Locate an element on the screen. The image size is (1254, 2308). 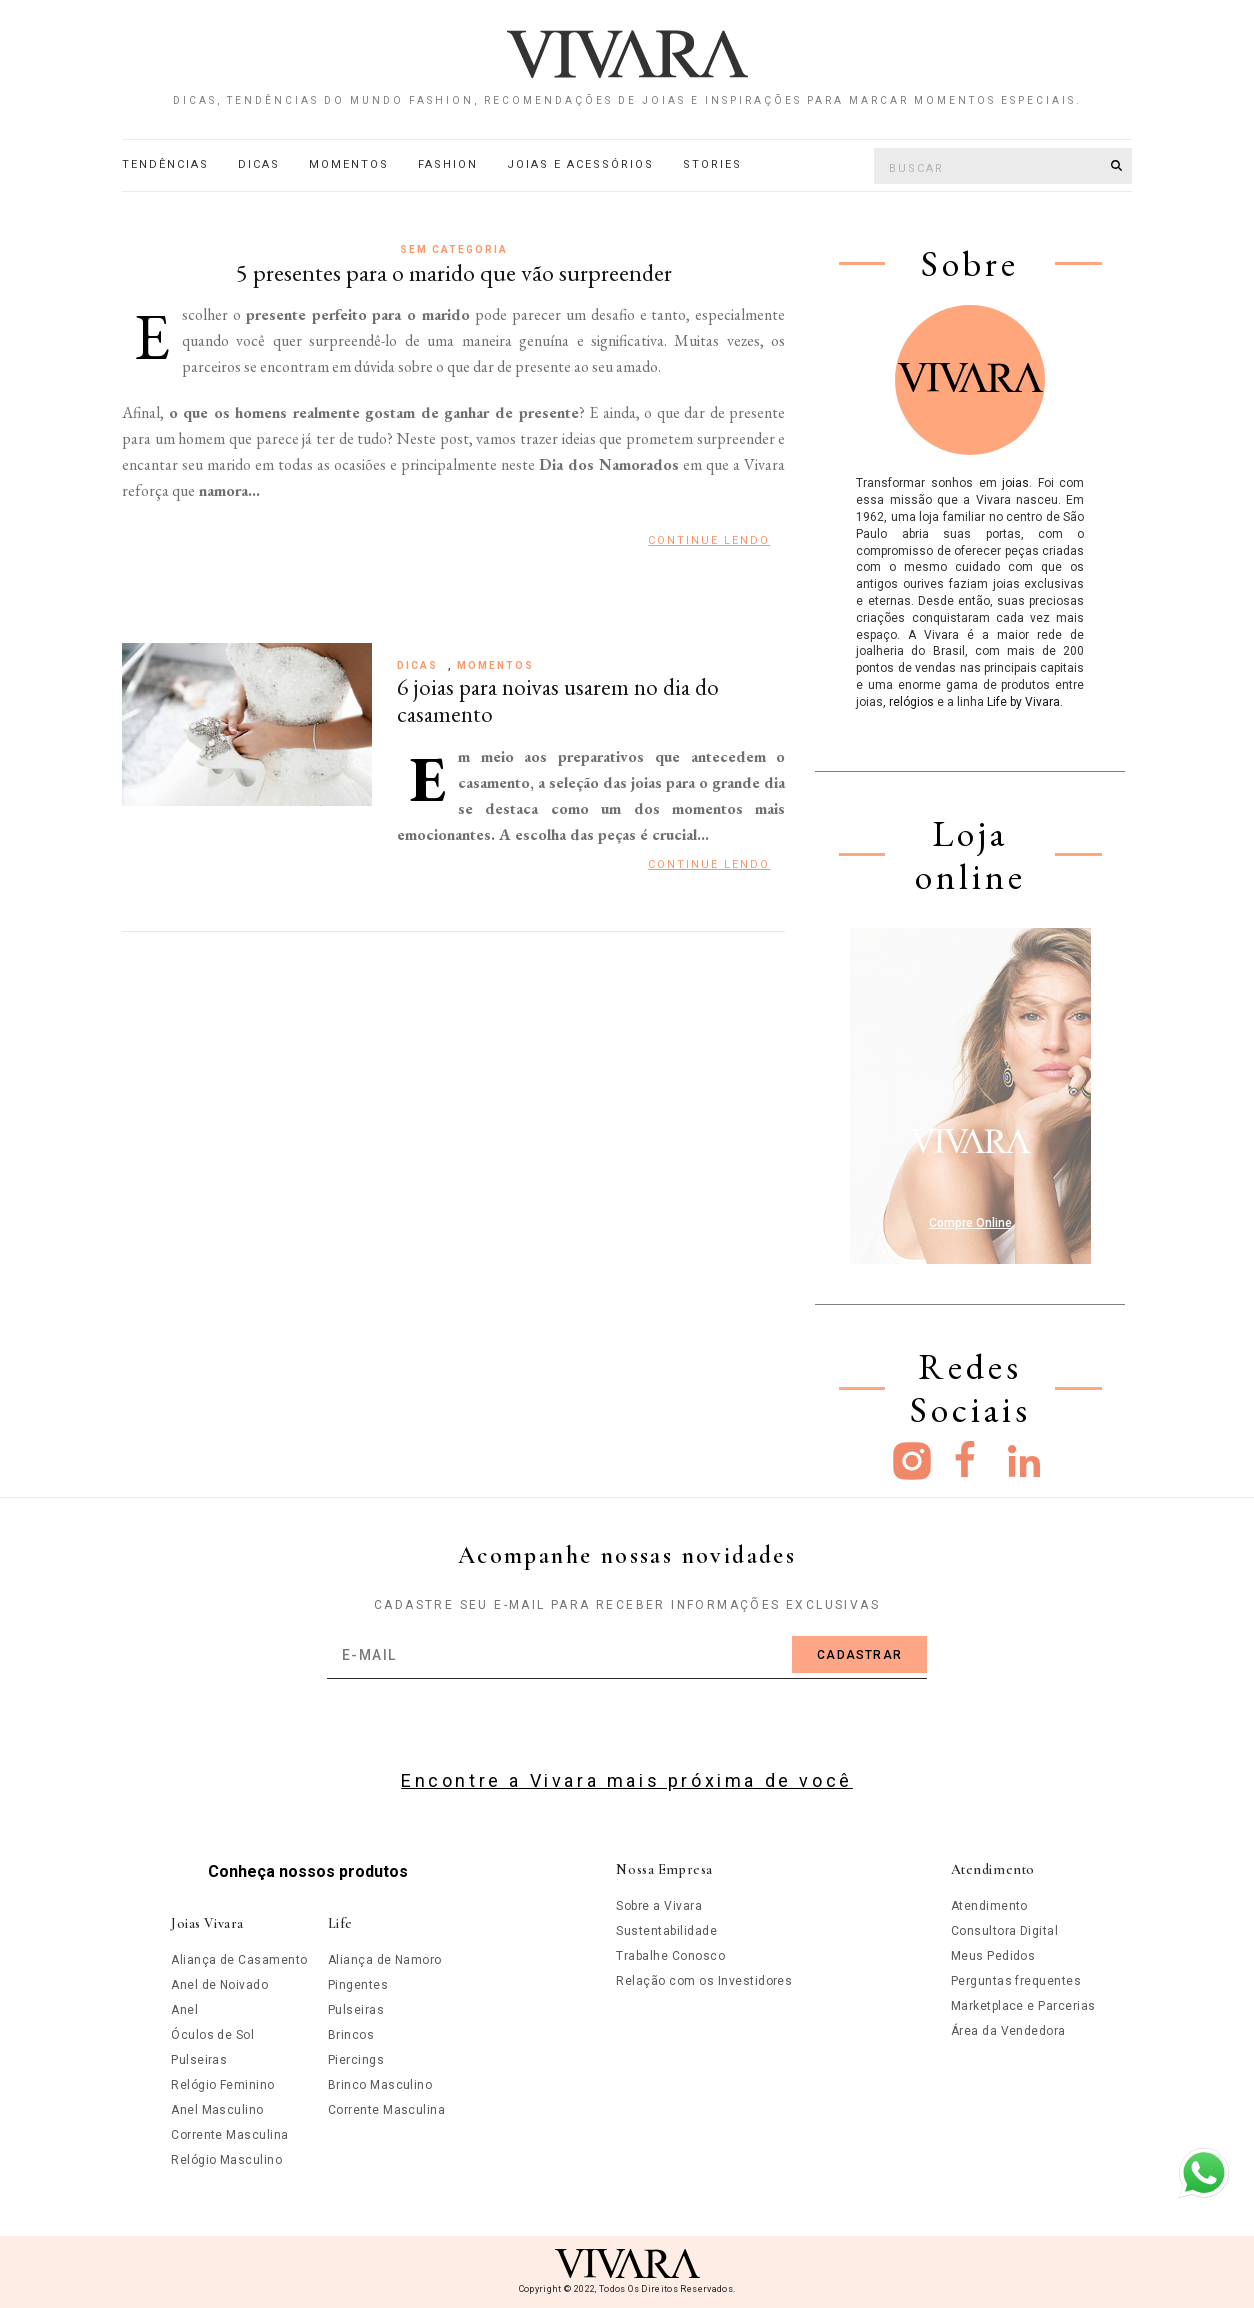
Anel is located at coordinates (184, 2010).